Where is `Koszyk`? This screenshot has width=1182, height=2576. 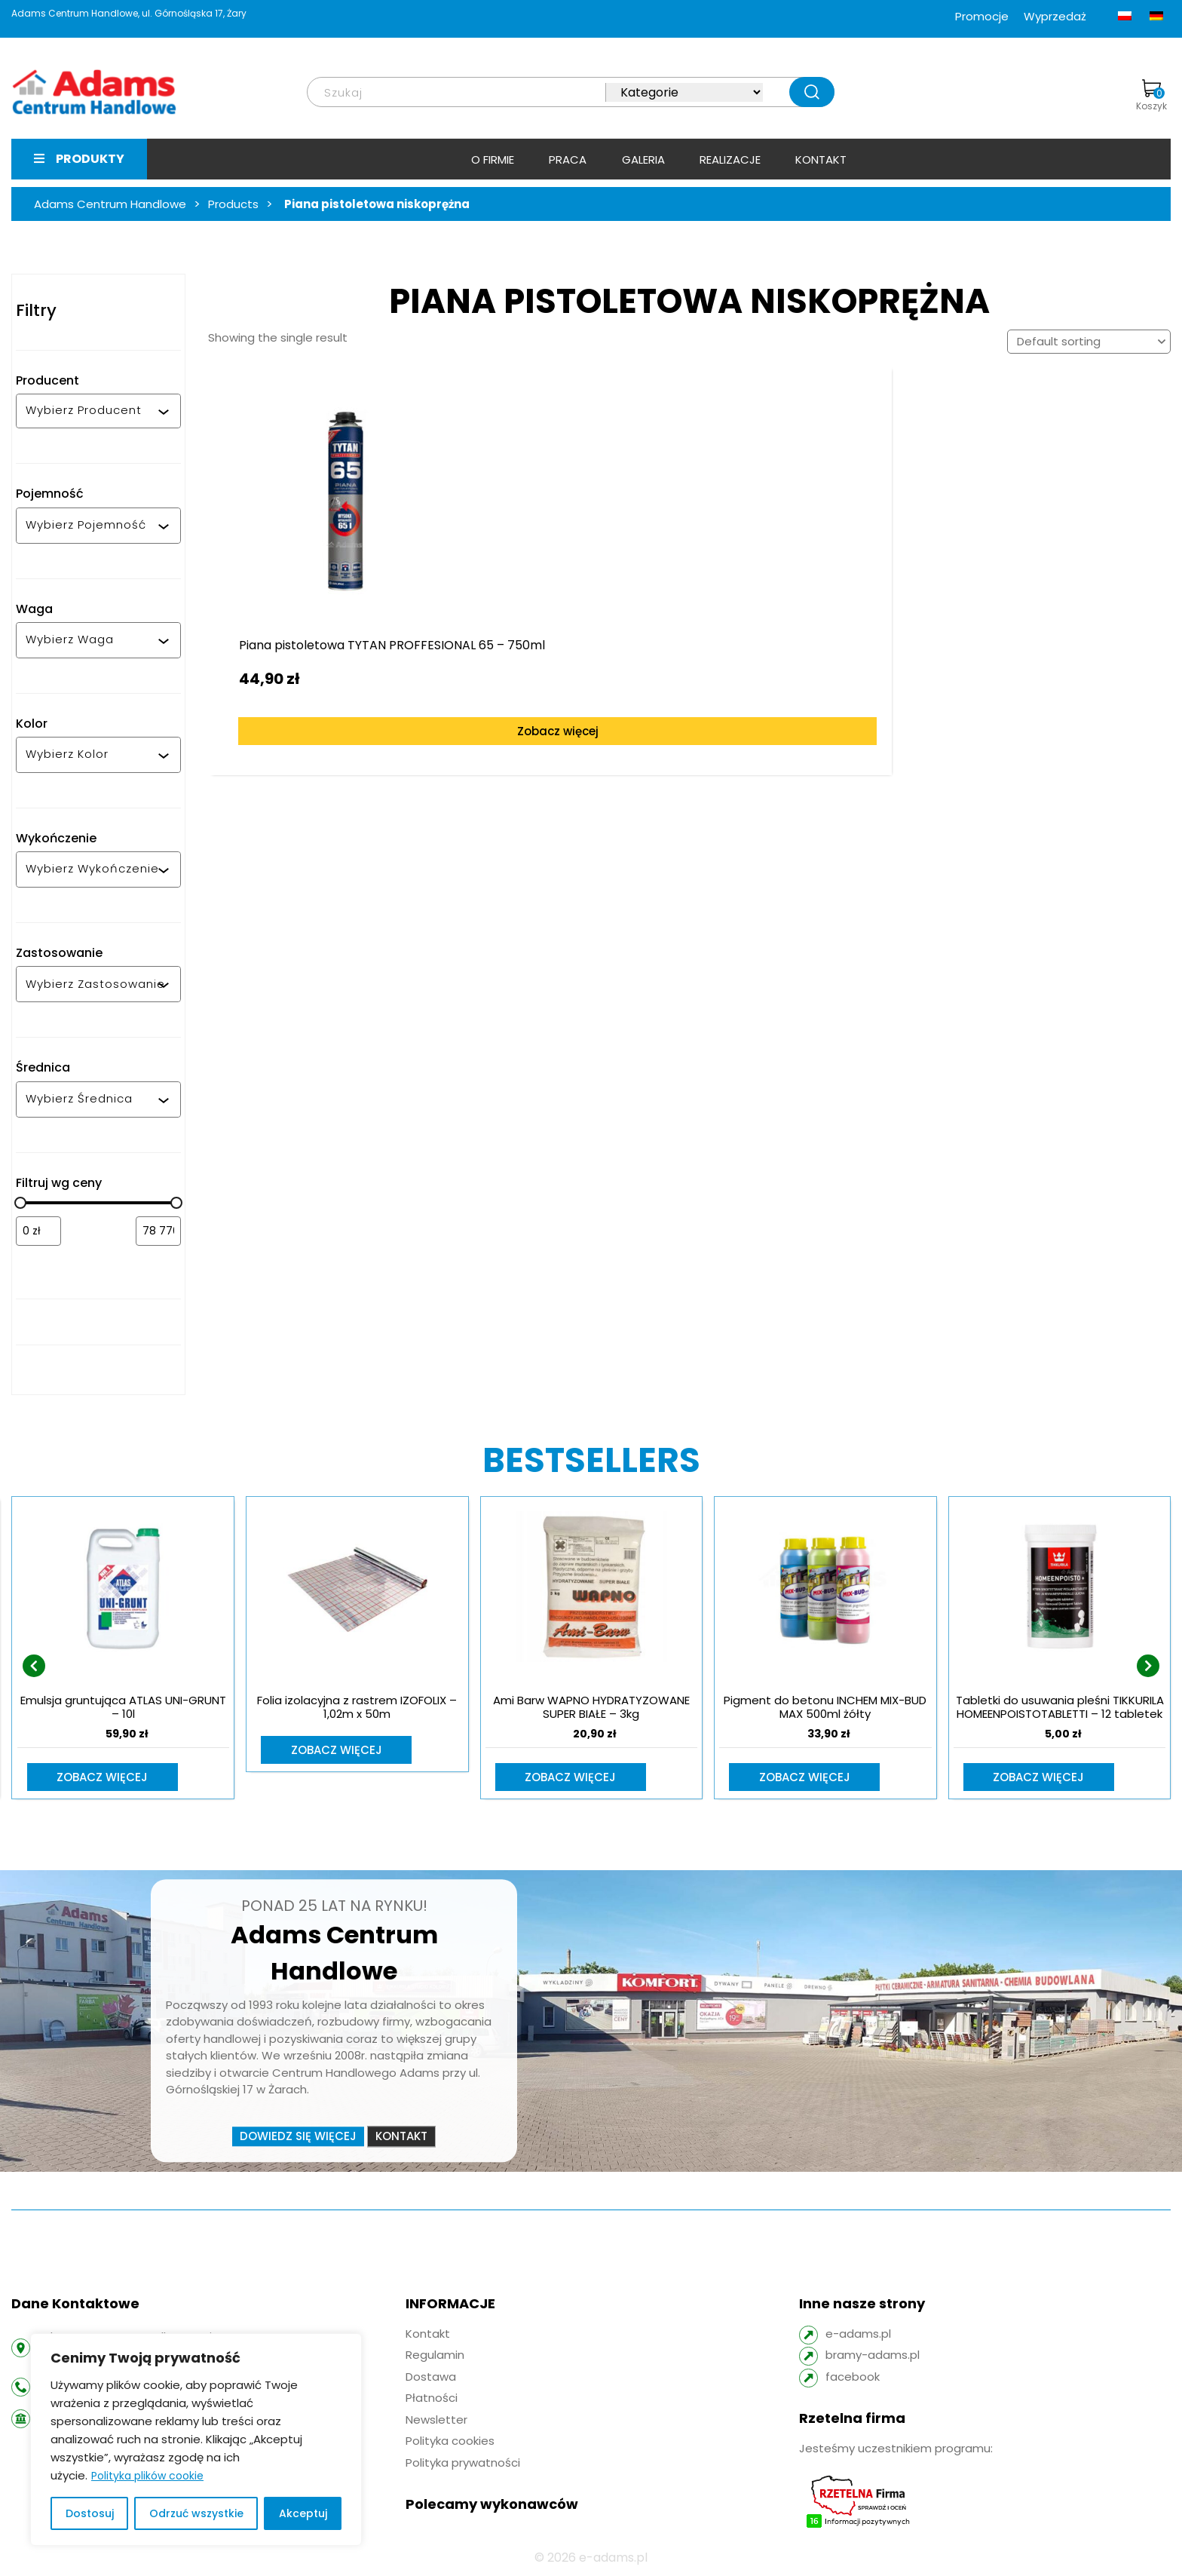
Koszyk is located at coordinates (1151, 95).